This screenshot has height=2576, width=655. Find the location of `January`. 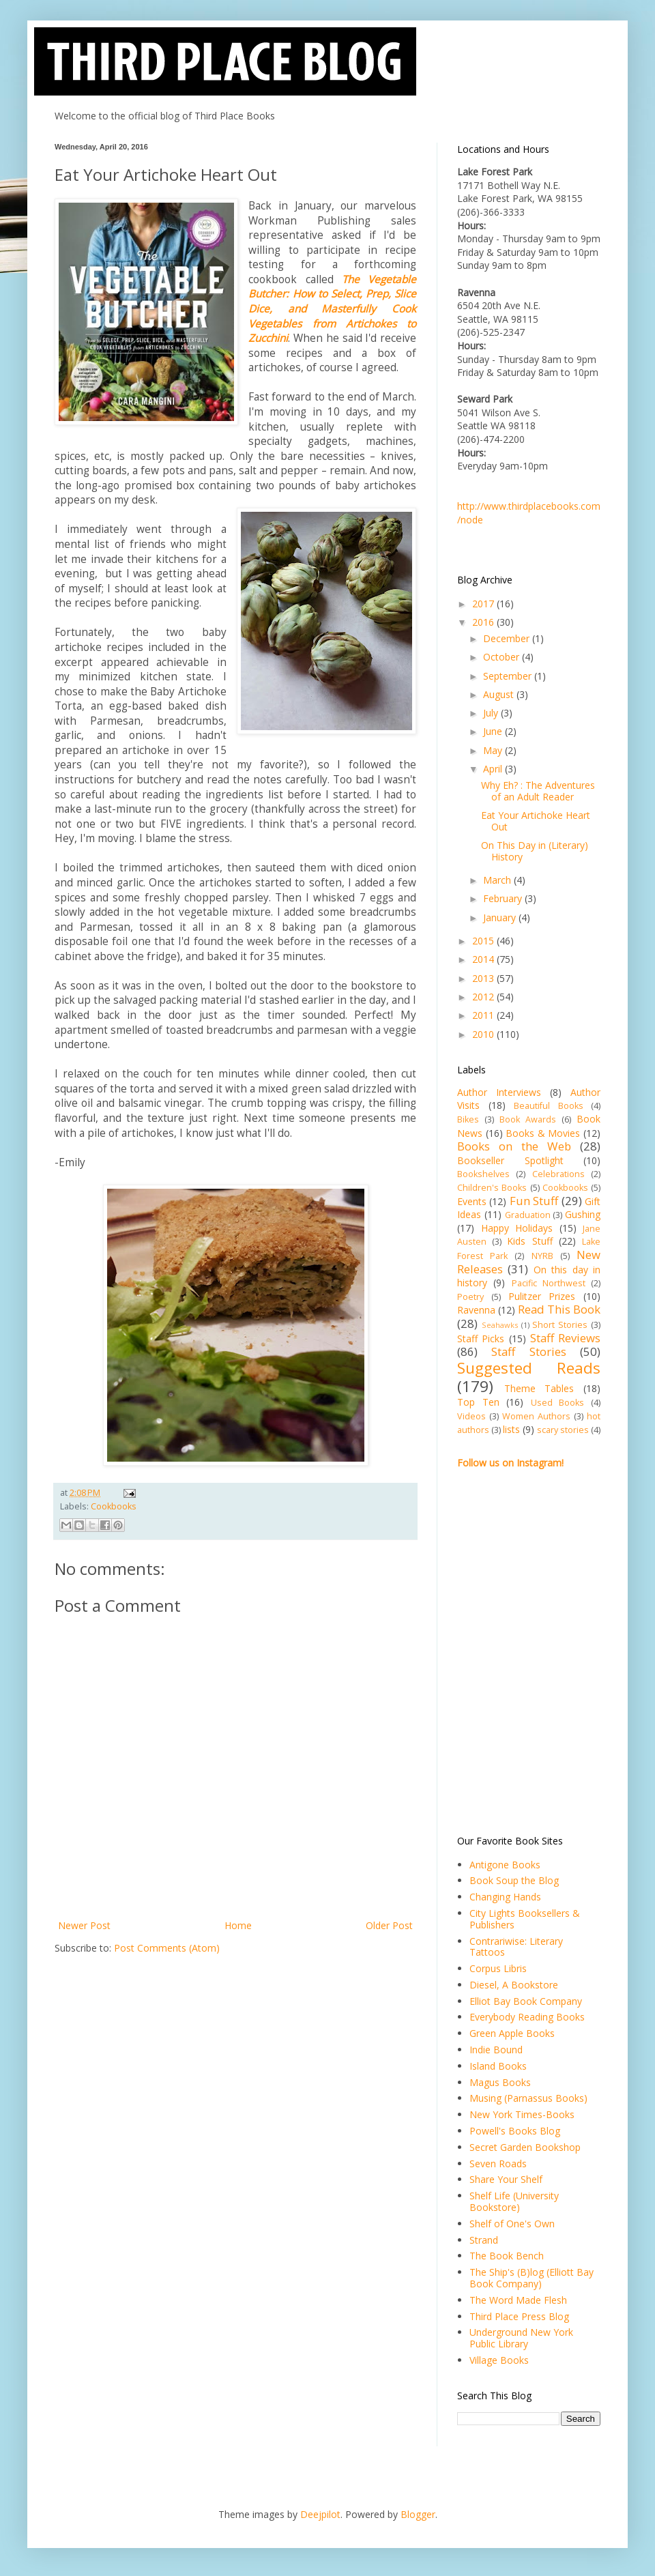

January is located at coordinates (501, 917).